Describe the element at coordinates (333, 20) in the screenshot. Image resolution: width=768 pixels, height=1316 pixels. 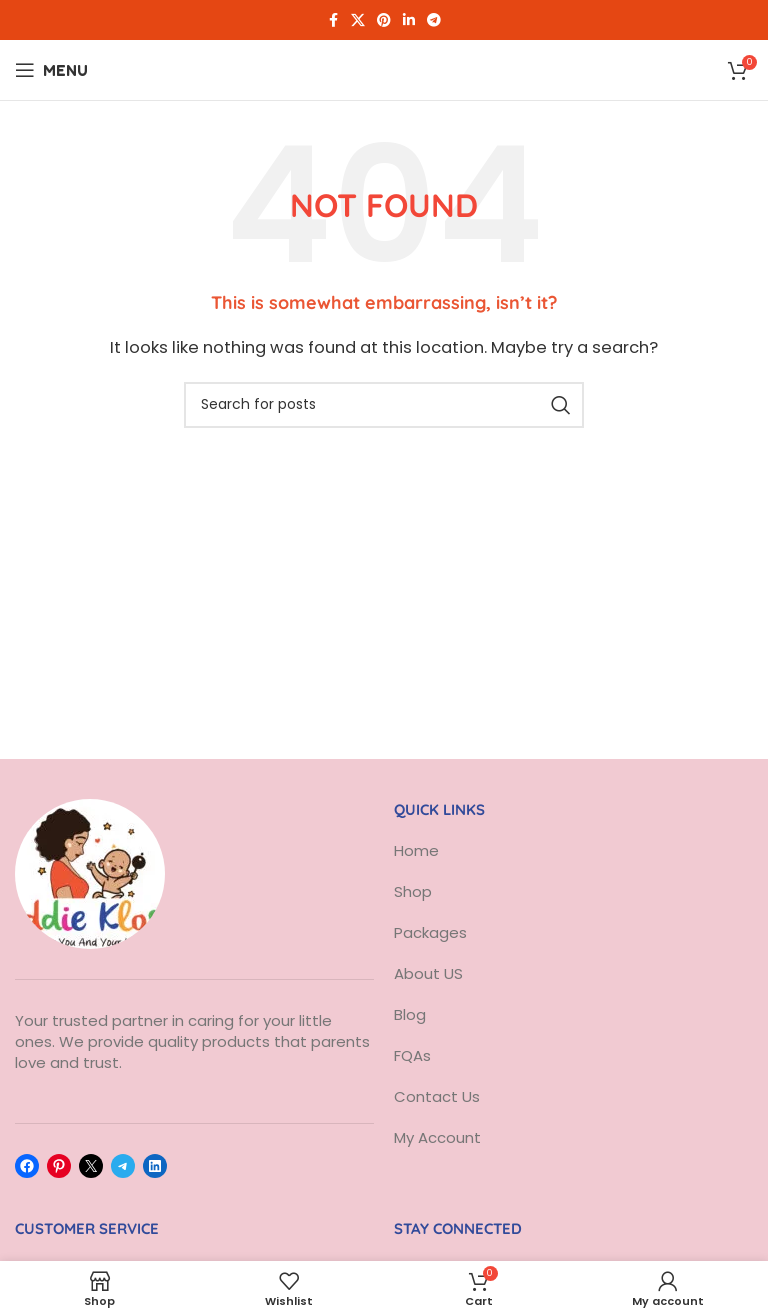
I see `[Facebook social link]` at that location.